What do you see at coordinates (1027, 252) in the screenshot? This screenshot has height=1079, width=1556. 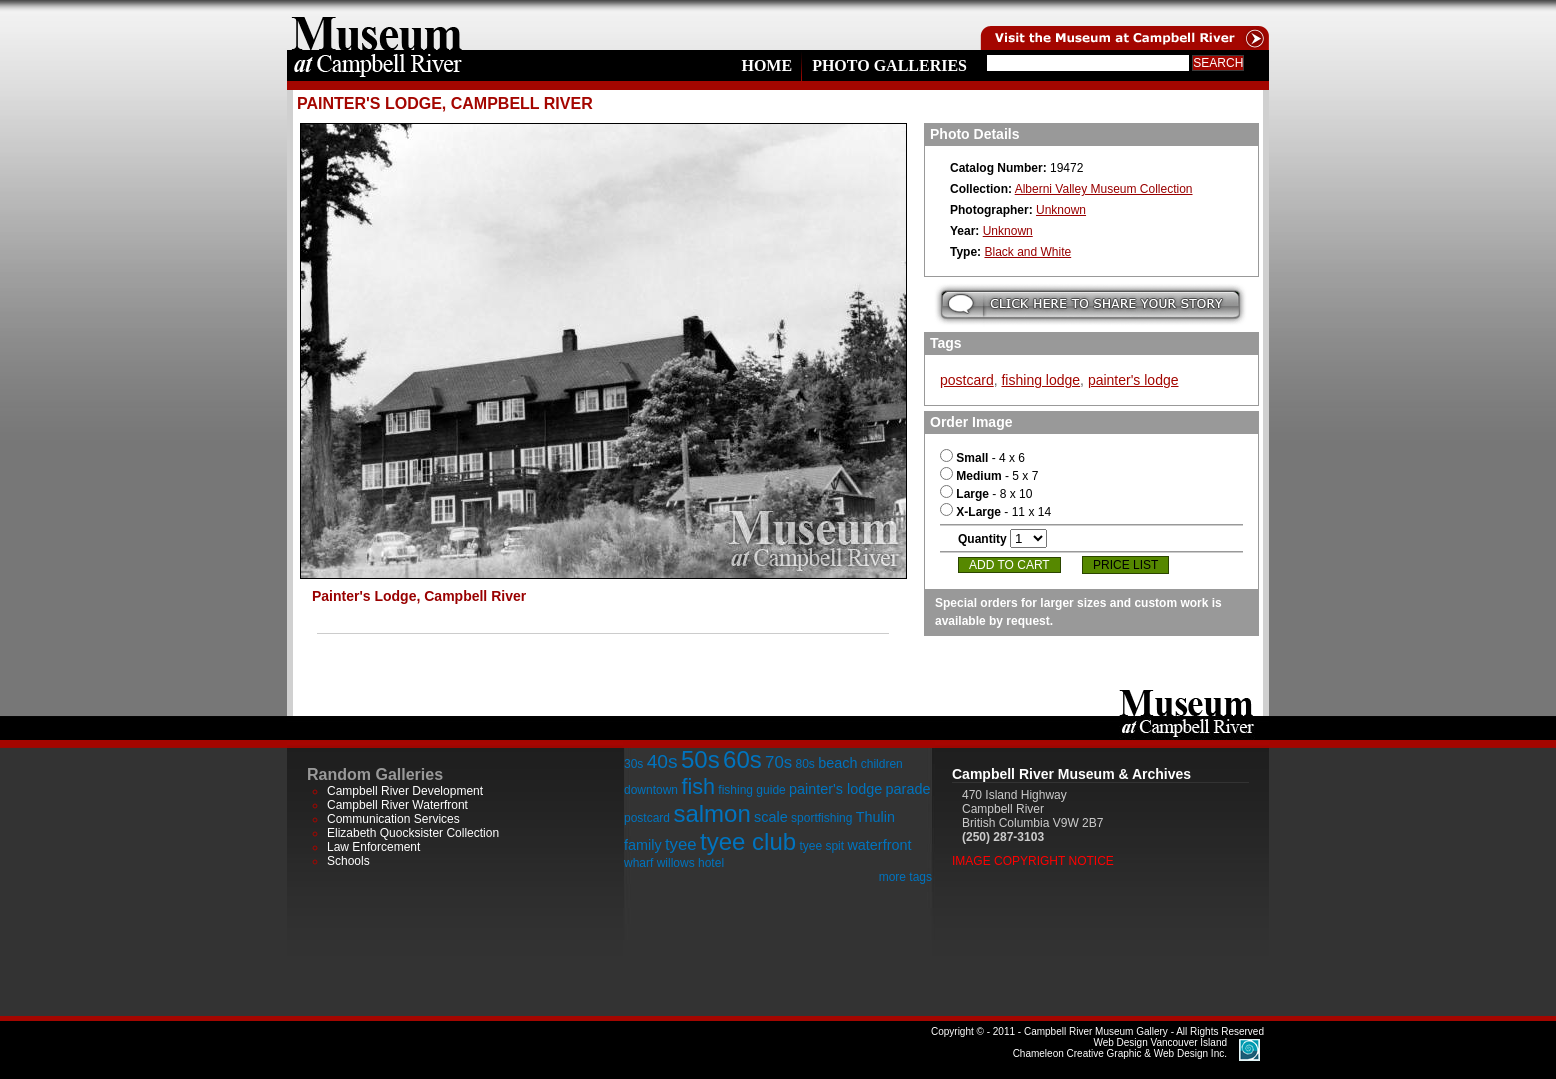 I see `Black and White` at bounding box center [1027, 252].